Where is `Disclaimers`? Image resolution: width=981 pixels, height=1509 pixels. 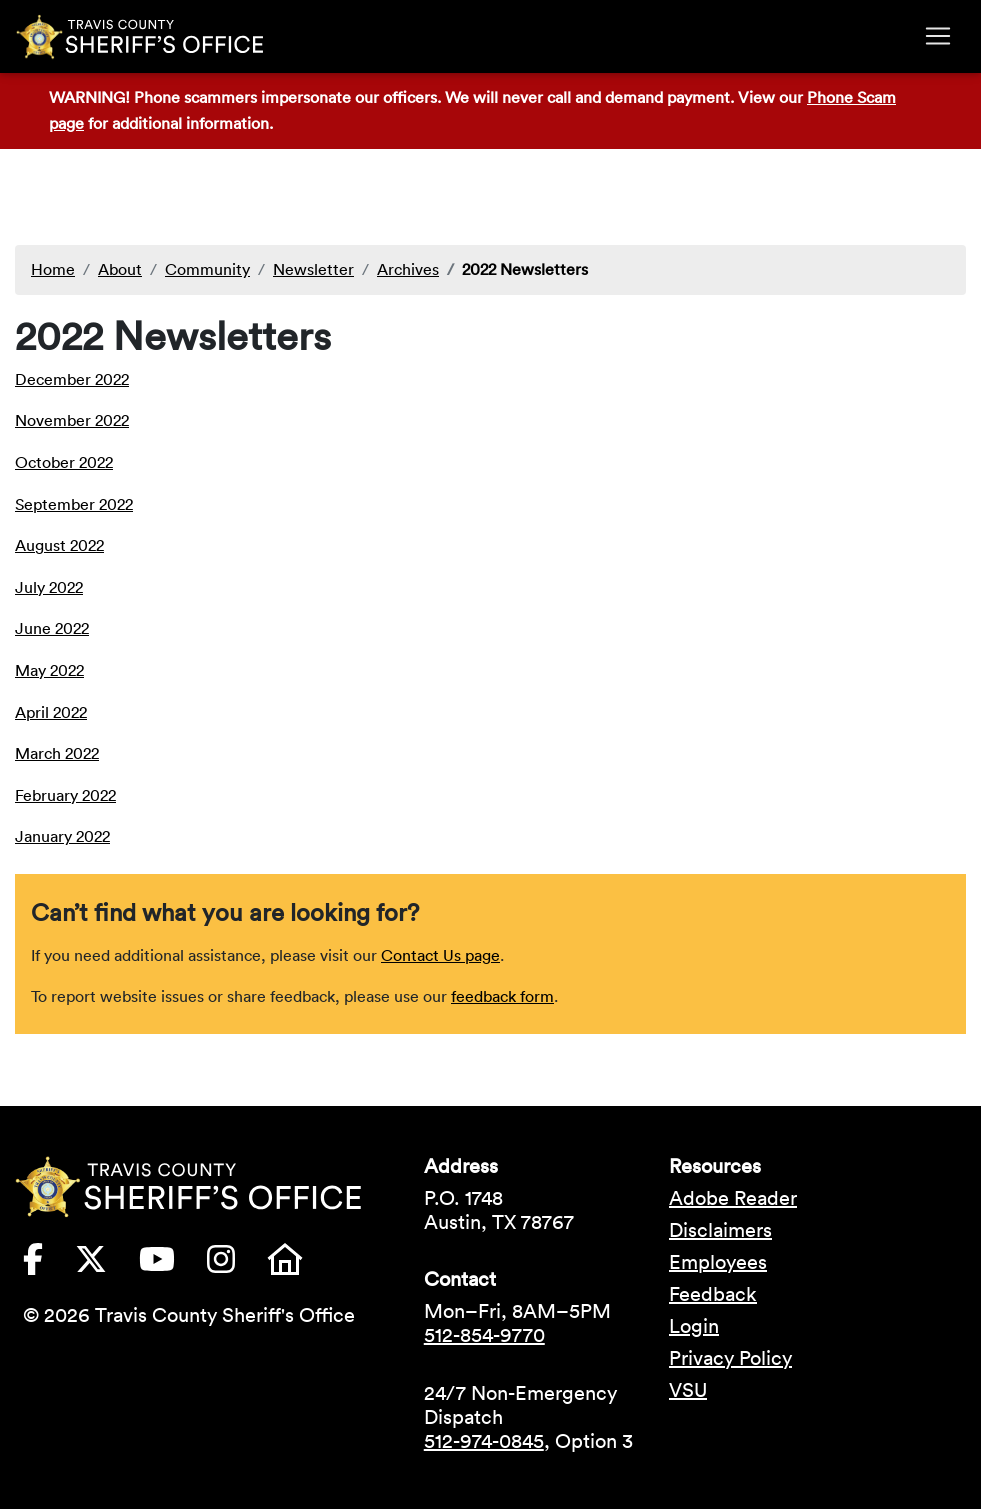
Disclaimers is located at coordinates (720, 1230).